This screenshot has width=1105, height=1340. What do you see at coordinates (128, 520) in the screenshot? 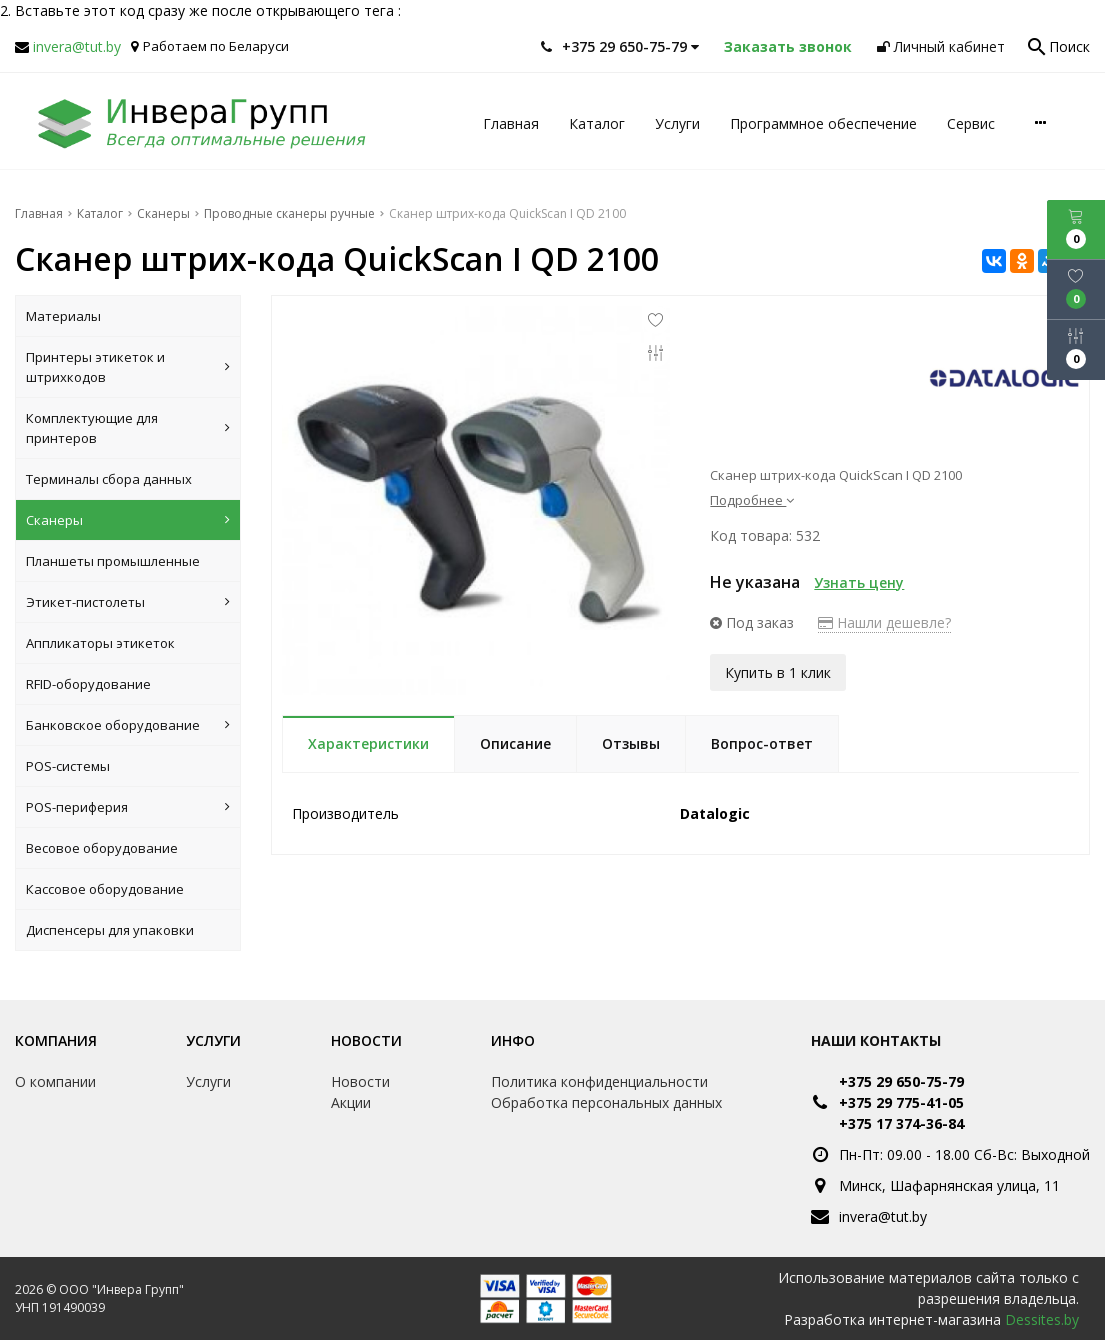
I see `Сканеры` at bounding box center [128, 520].